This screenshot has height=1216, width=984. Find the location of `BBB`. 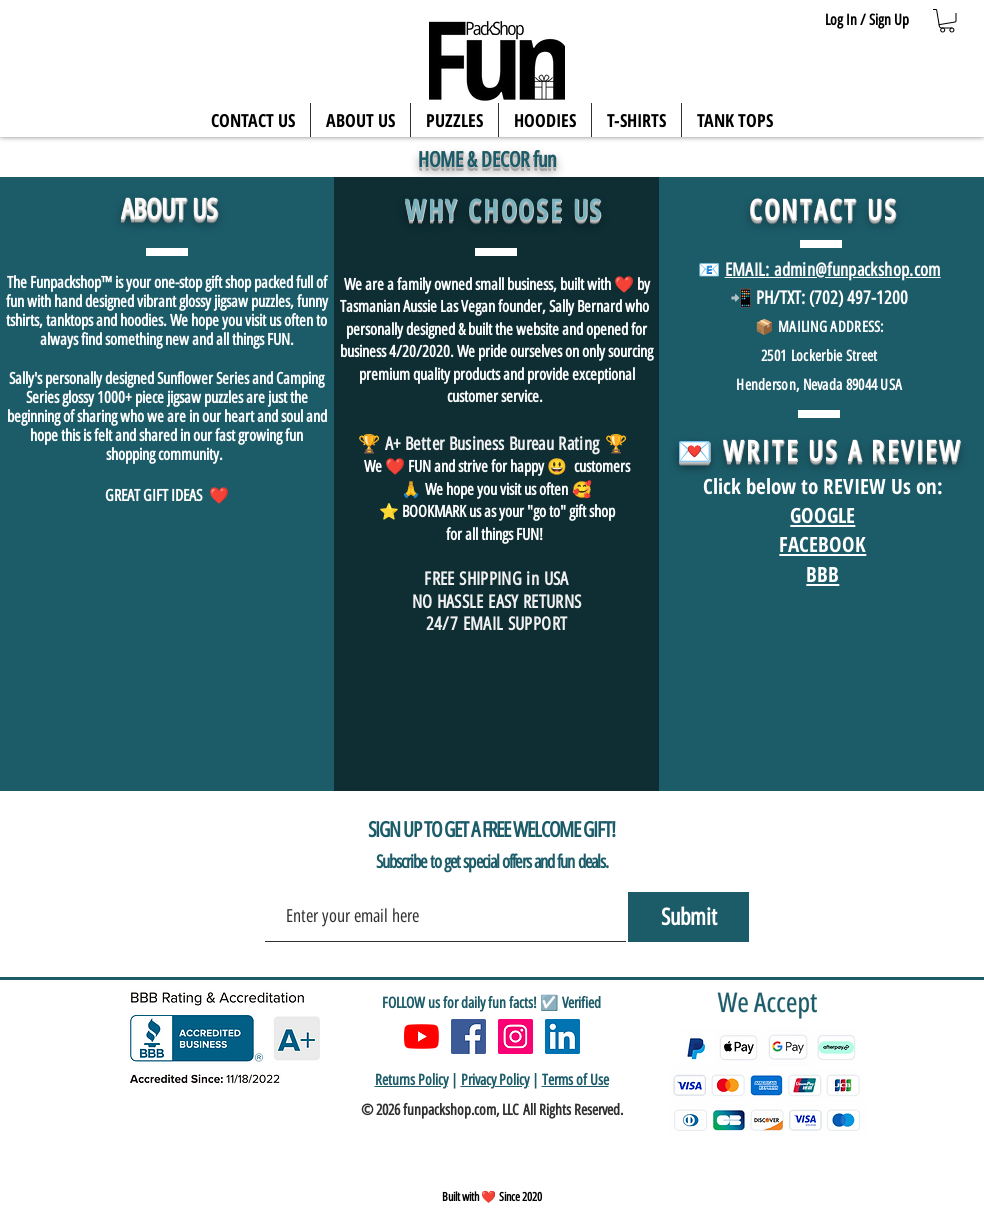

BBB is located at coordinates (822, 574).